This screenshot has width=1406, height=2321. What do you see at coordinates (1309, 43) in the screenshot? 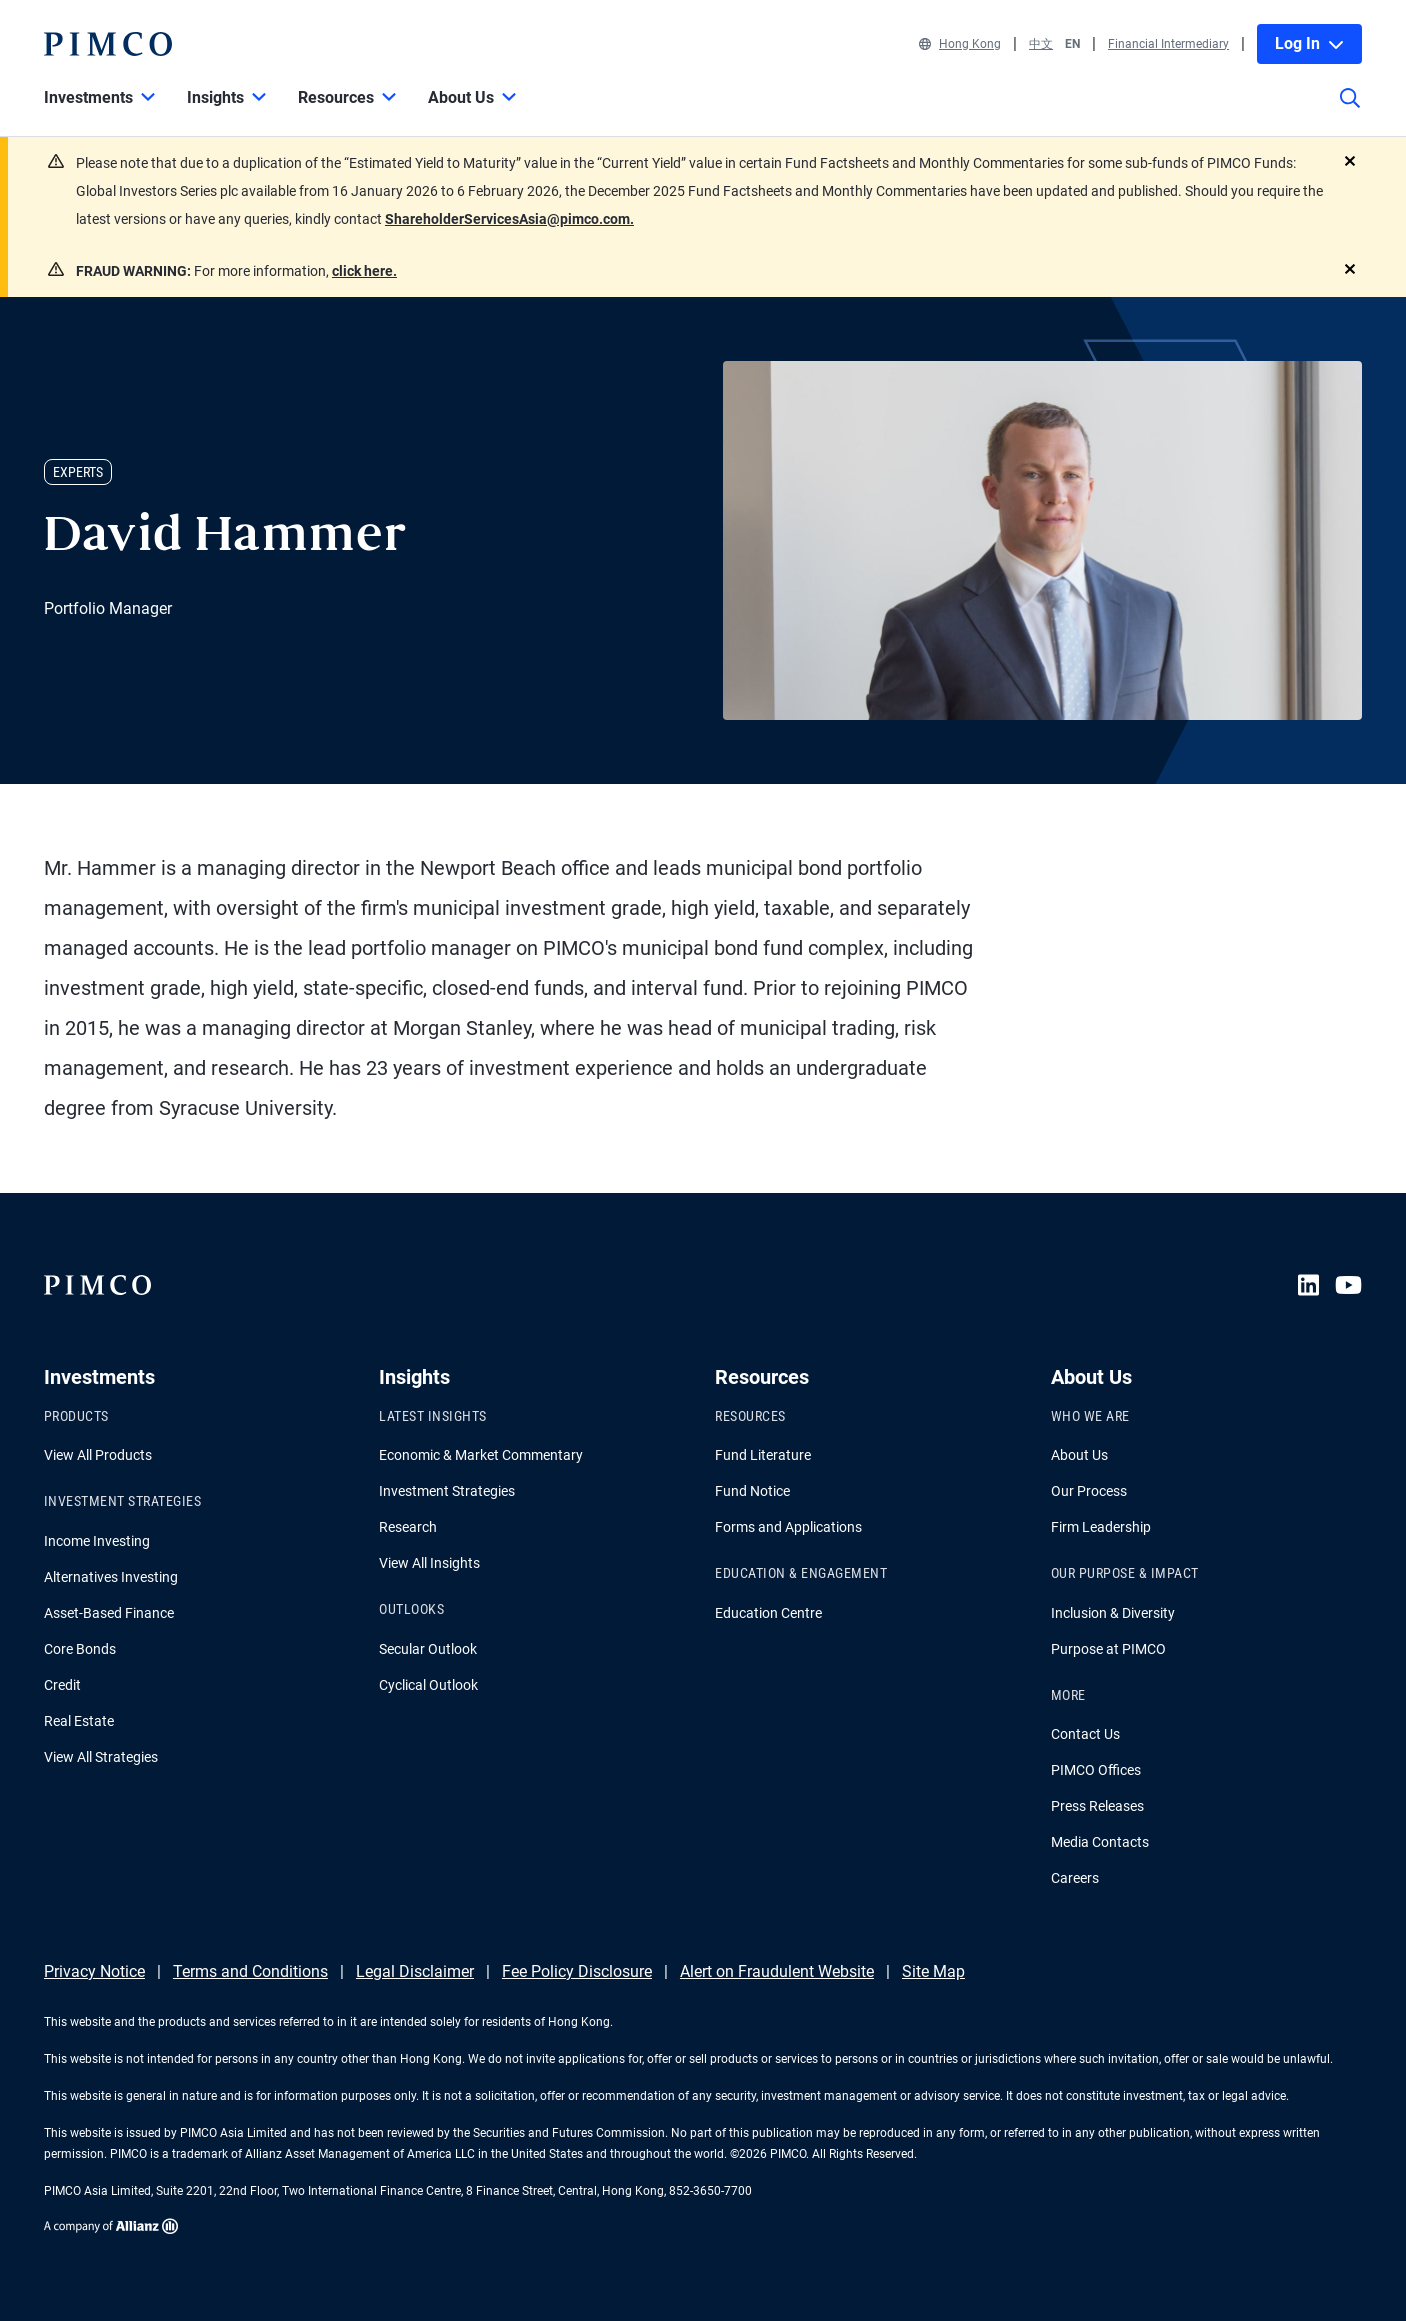
I see `Log In` at bounding box center [1309, 43].